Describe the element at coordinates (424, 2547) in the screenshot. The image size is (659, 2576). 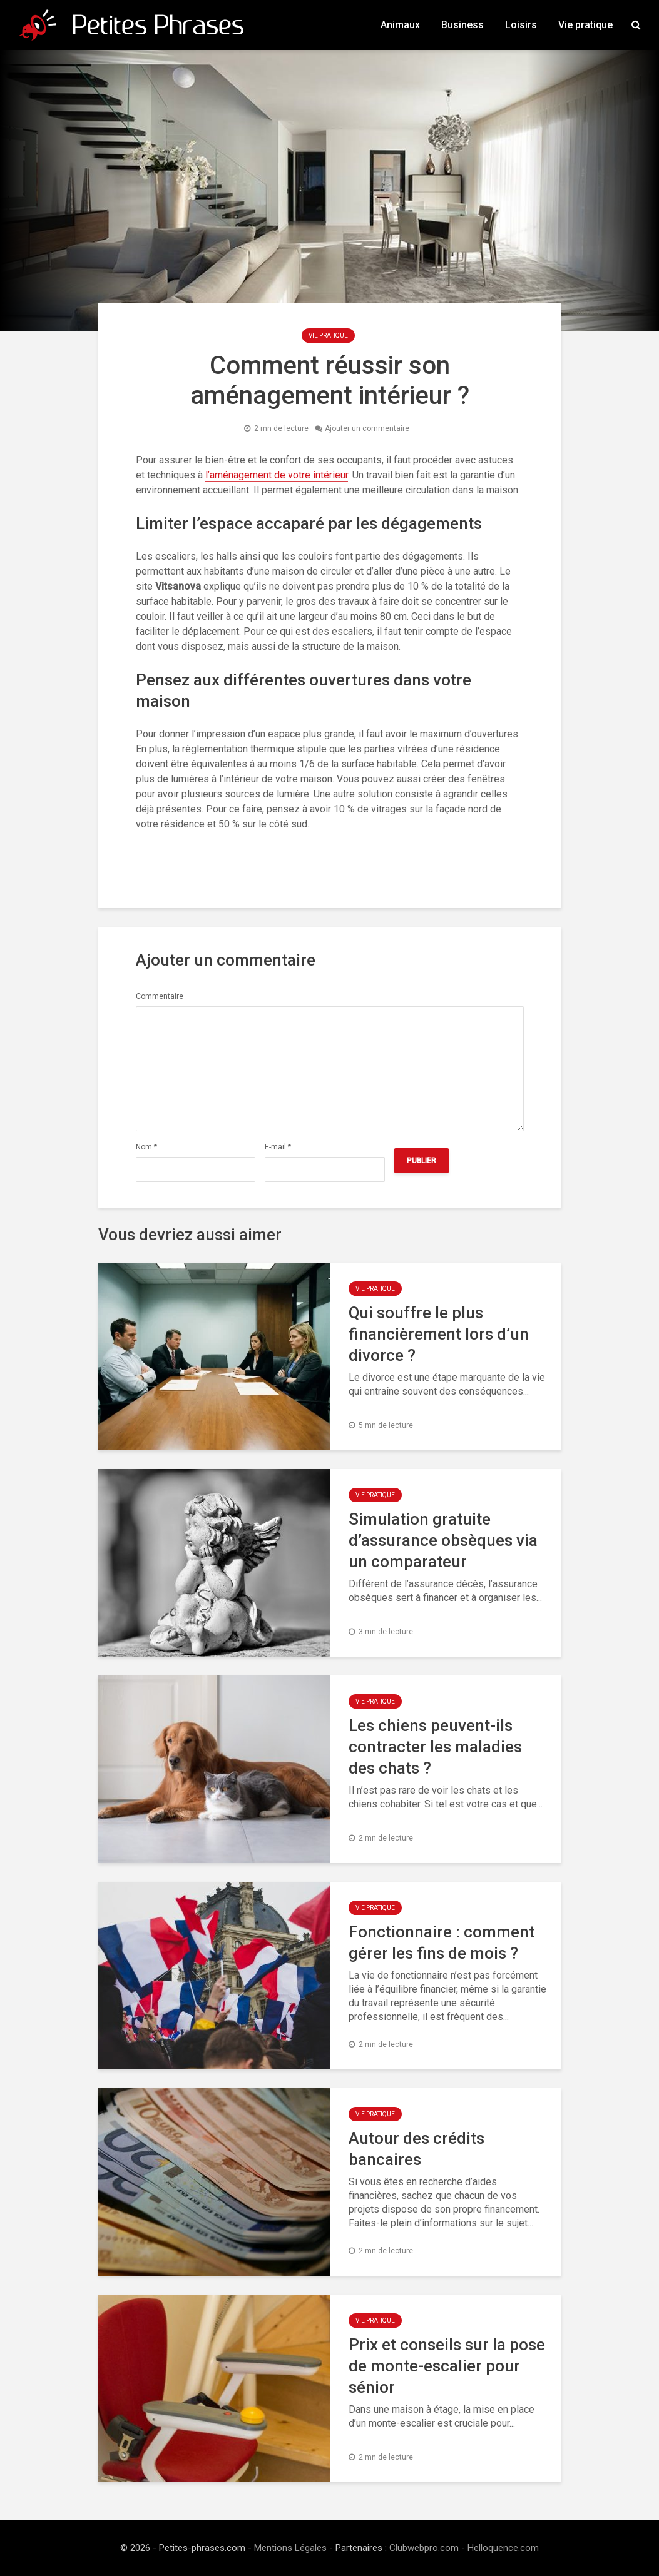
I see `Clubwebpro.com` at that location.